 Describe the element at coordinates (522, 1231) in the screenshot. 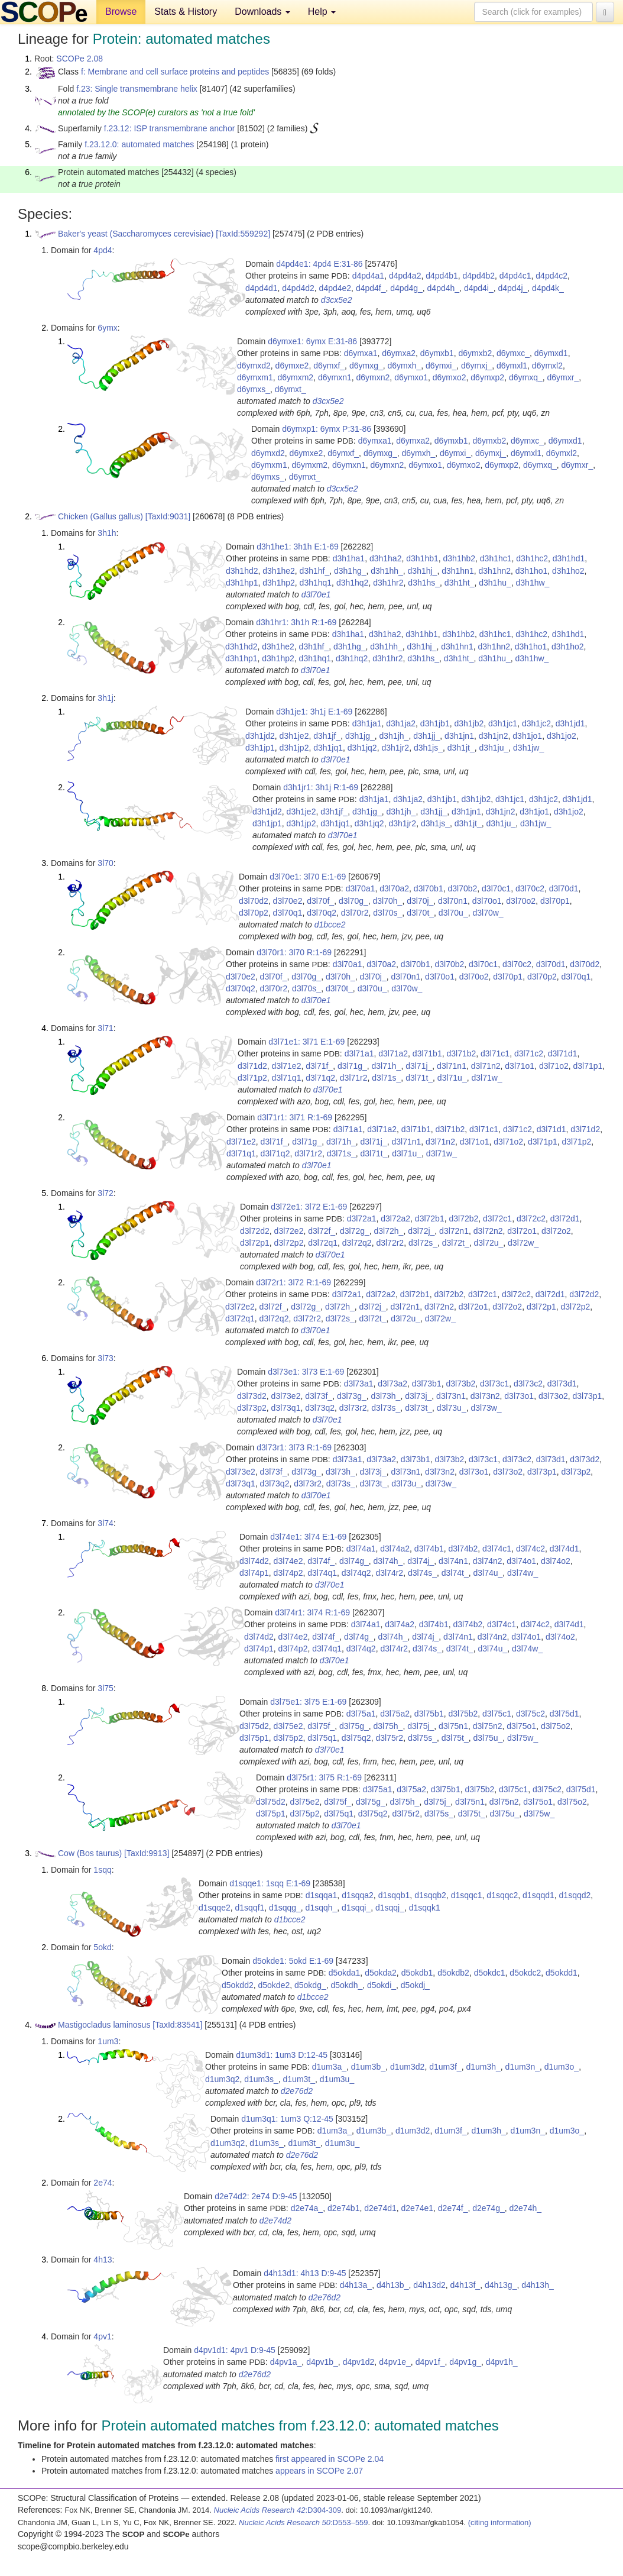

I see `d3l72o1` at that location.